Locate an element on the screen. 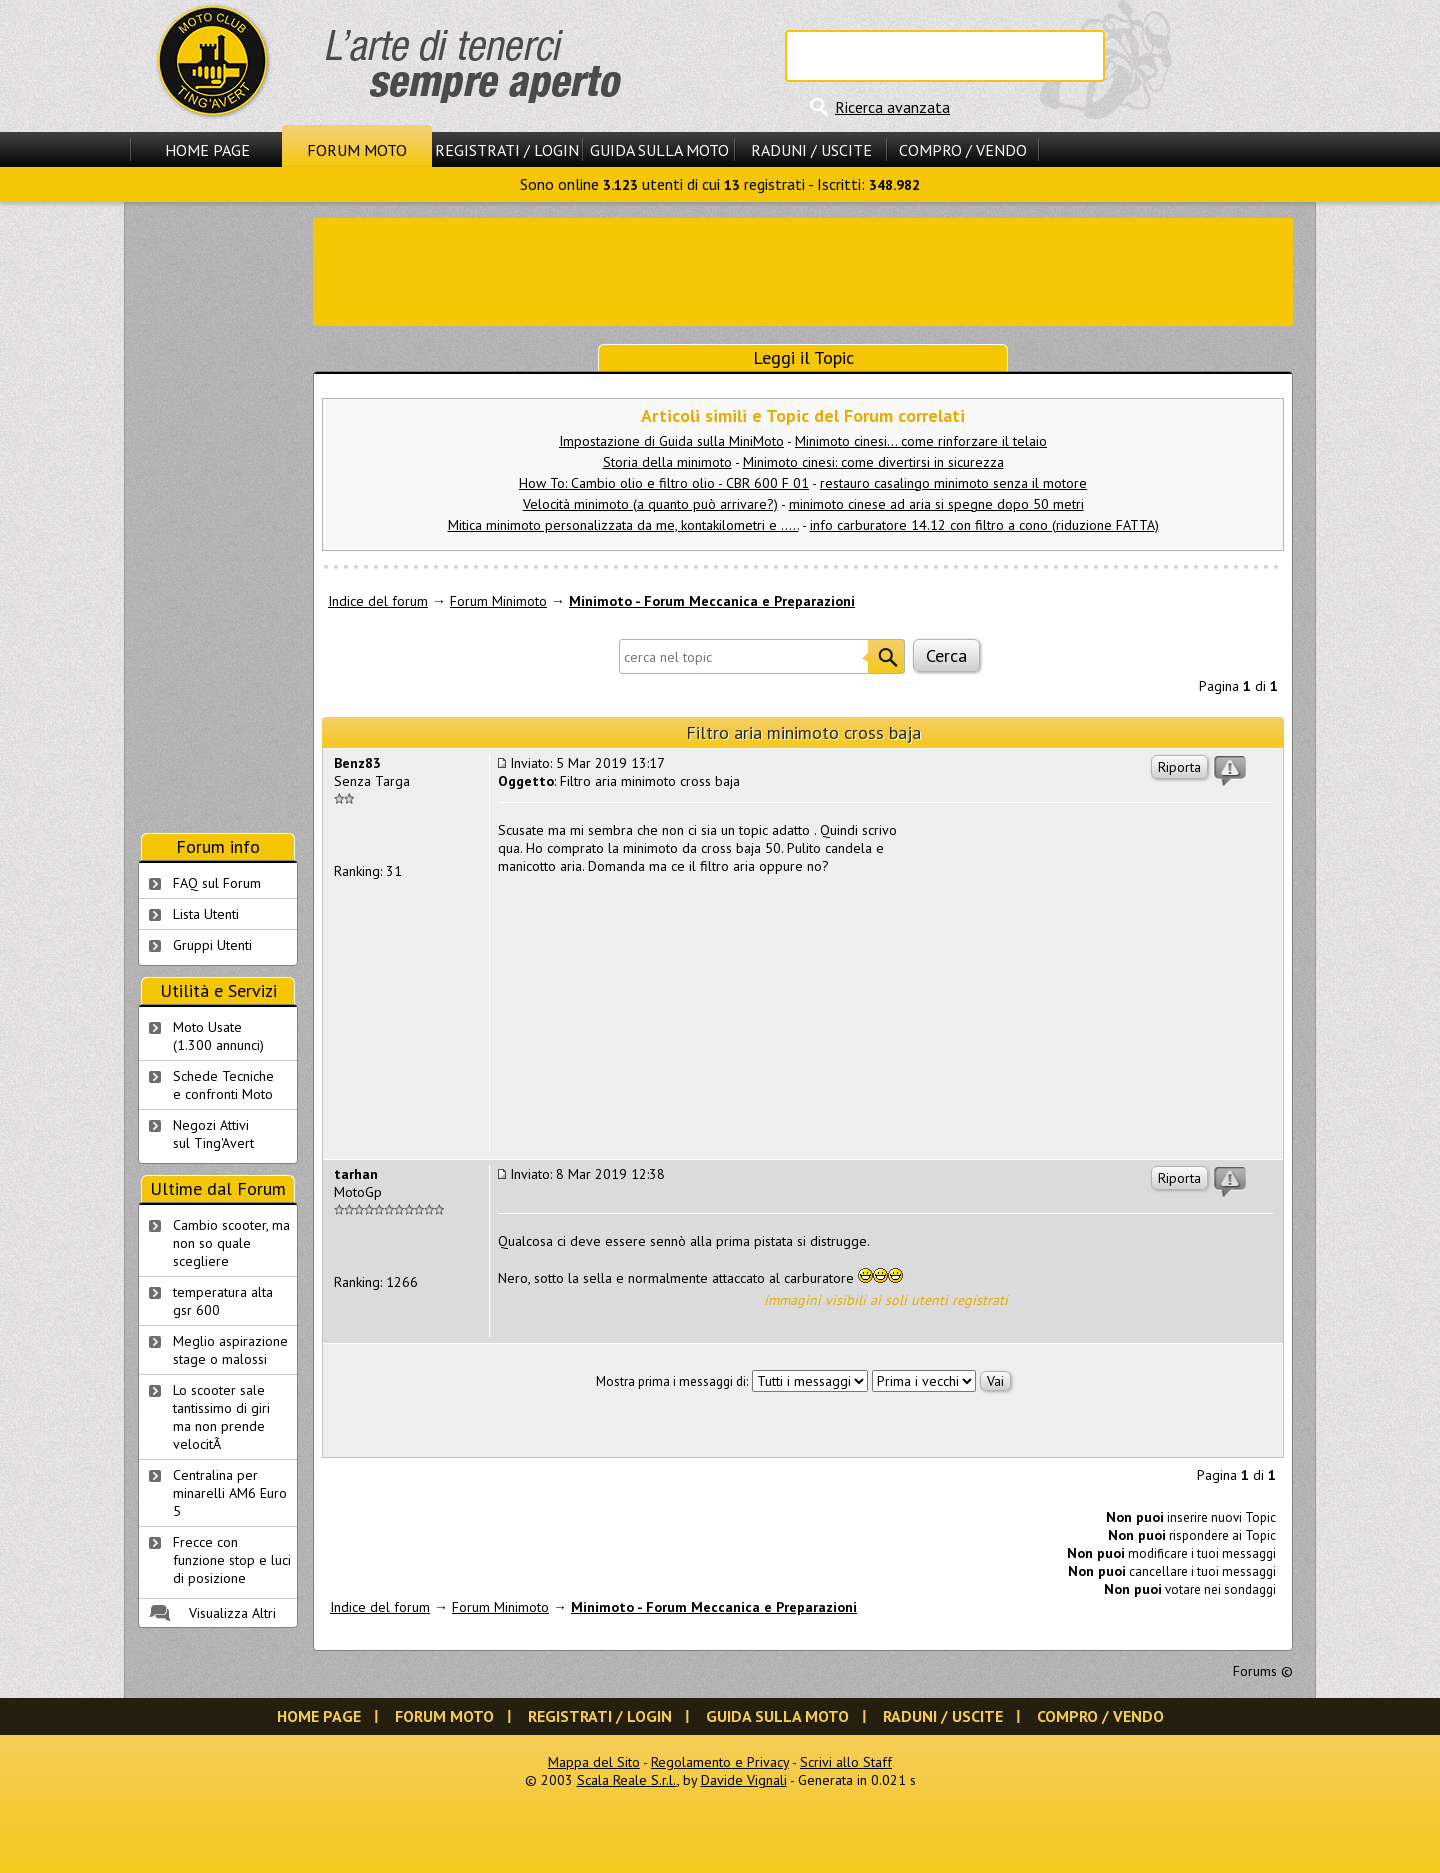 The height and width of the screenshot is (1873, 1440). Mappa del Sito is located at coordinates (594, 1762).